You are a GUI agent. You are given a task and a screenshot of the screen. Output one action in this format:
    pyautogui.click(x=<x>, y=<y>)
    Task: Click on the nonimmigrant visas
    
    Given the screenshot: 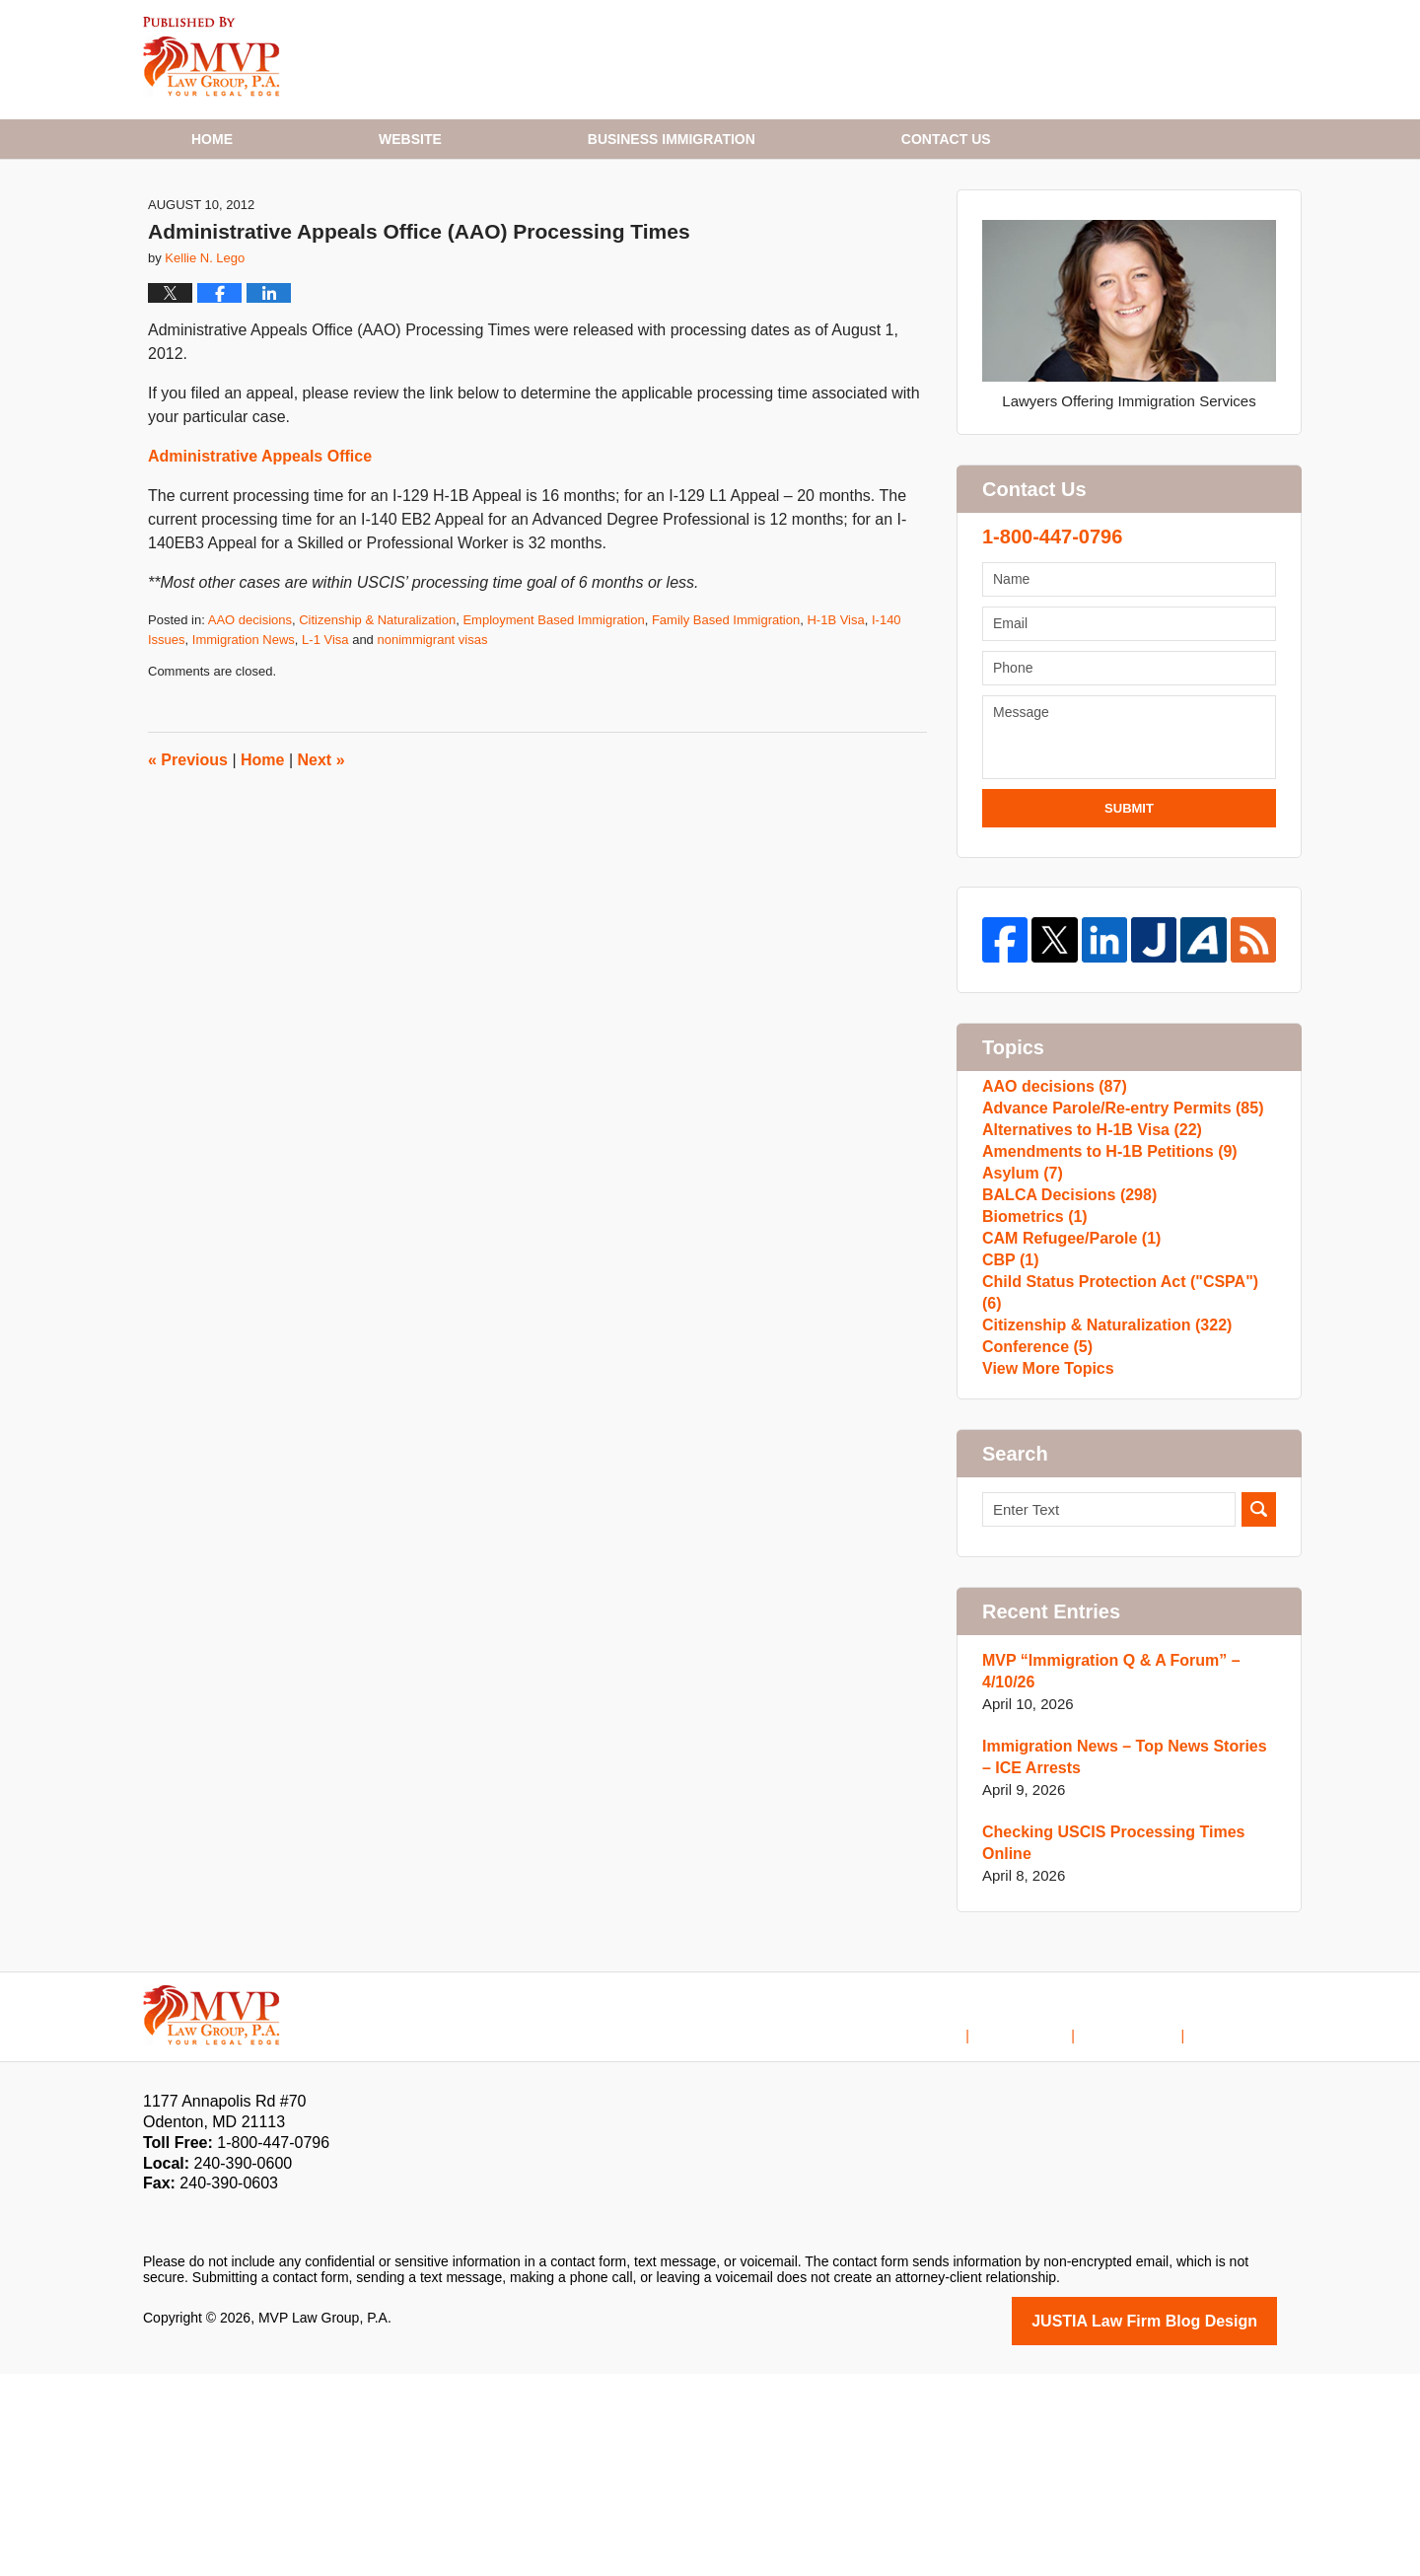 What is the action you would take?
    pyautogui.click(x=432, y=738)
    